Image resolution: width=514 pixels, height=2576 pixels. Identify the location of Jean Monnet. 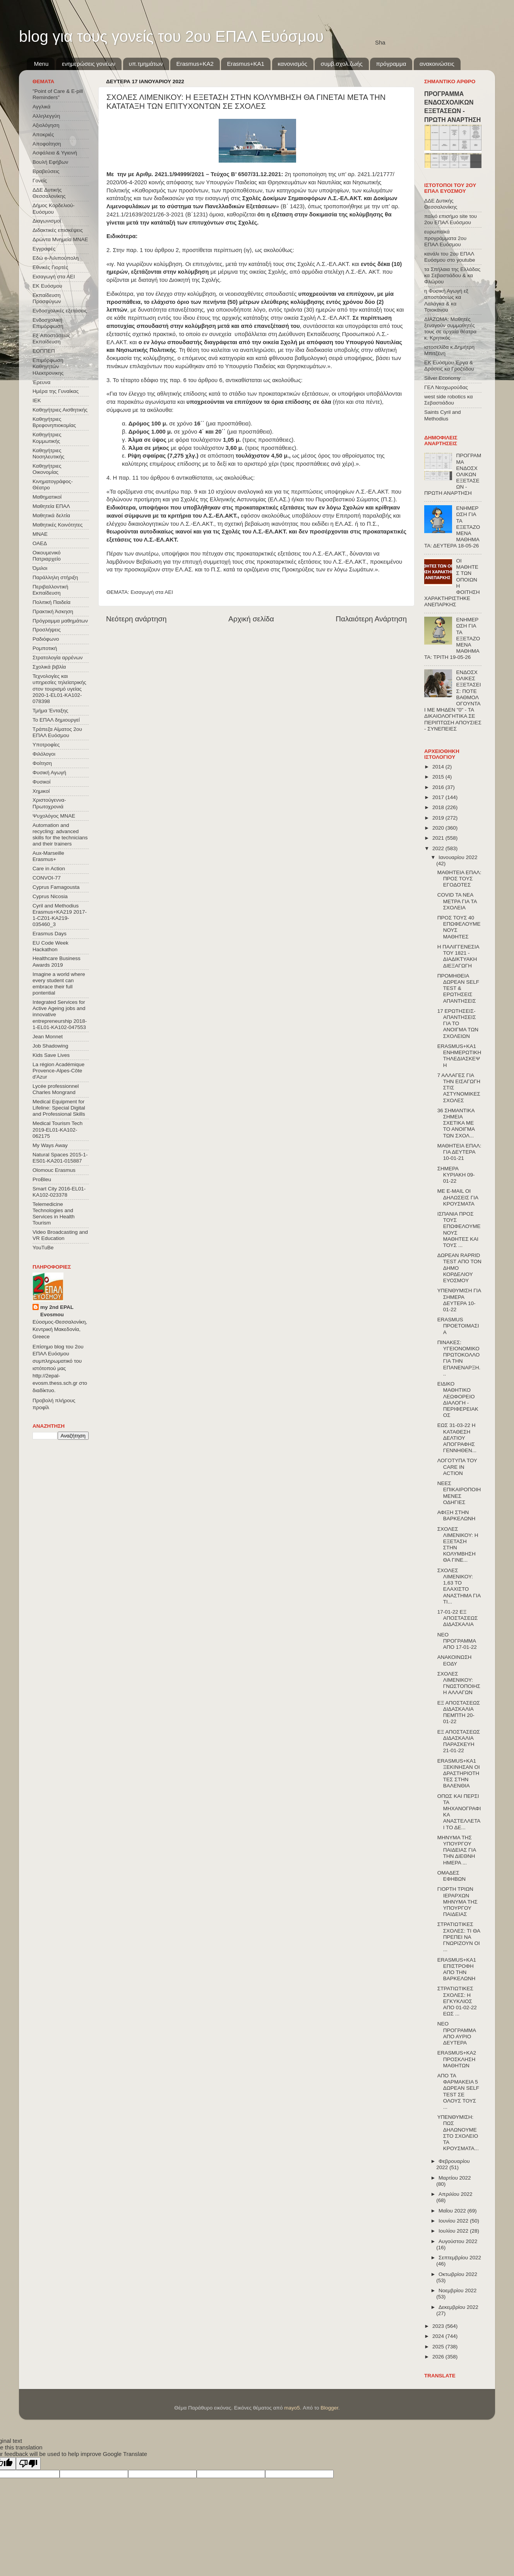
(48, 1036).